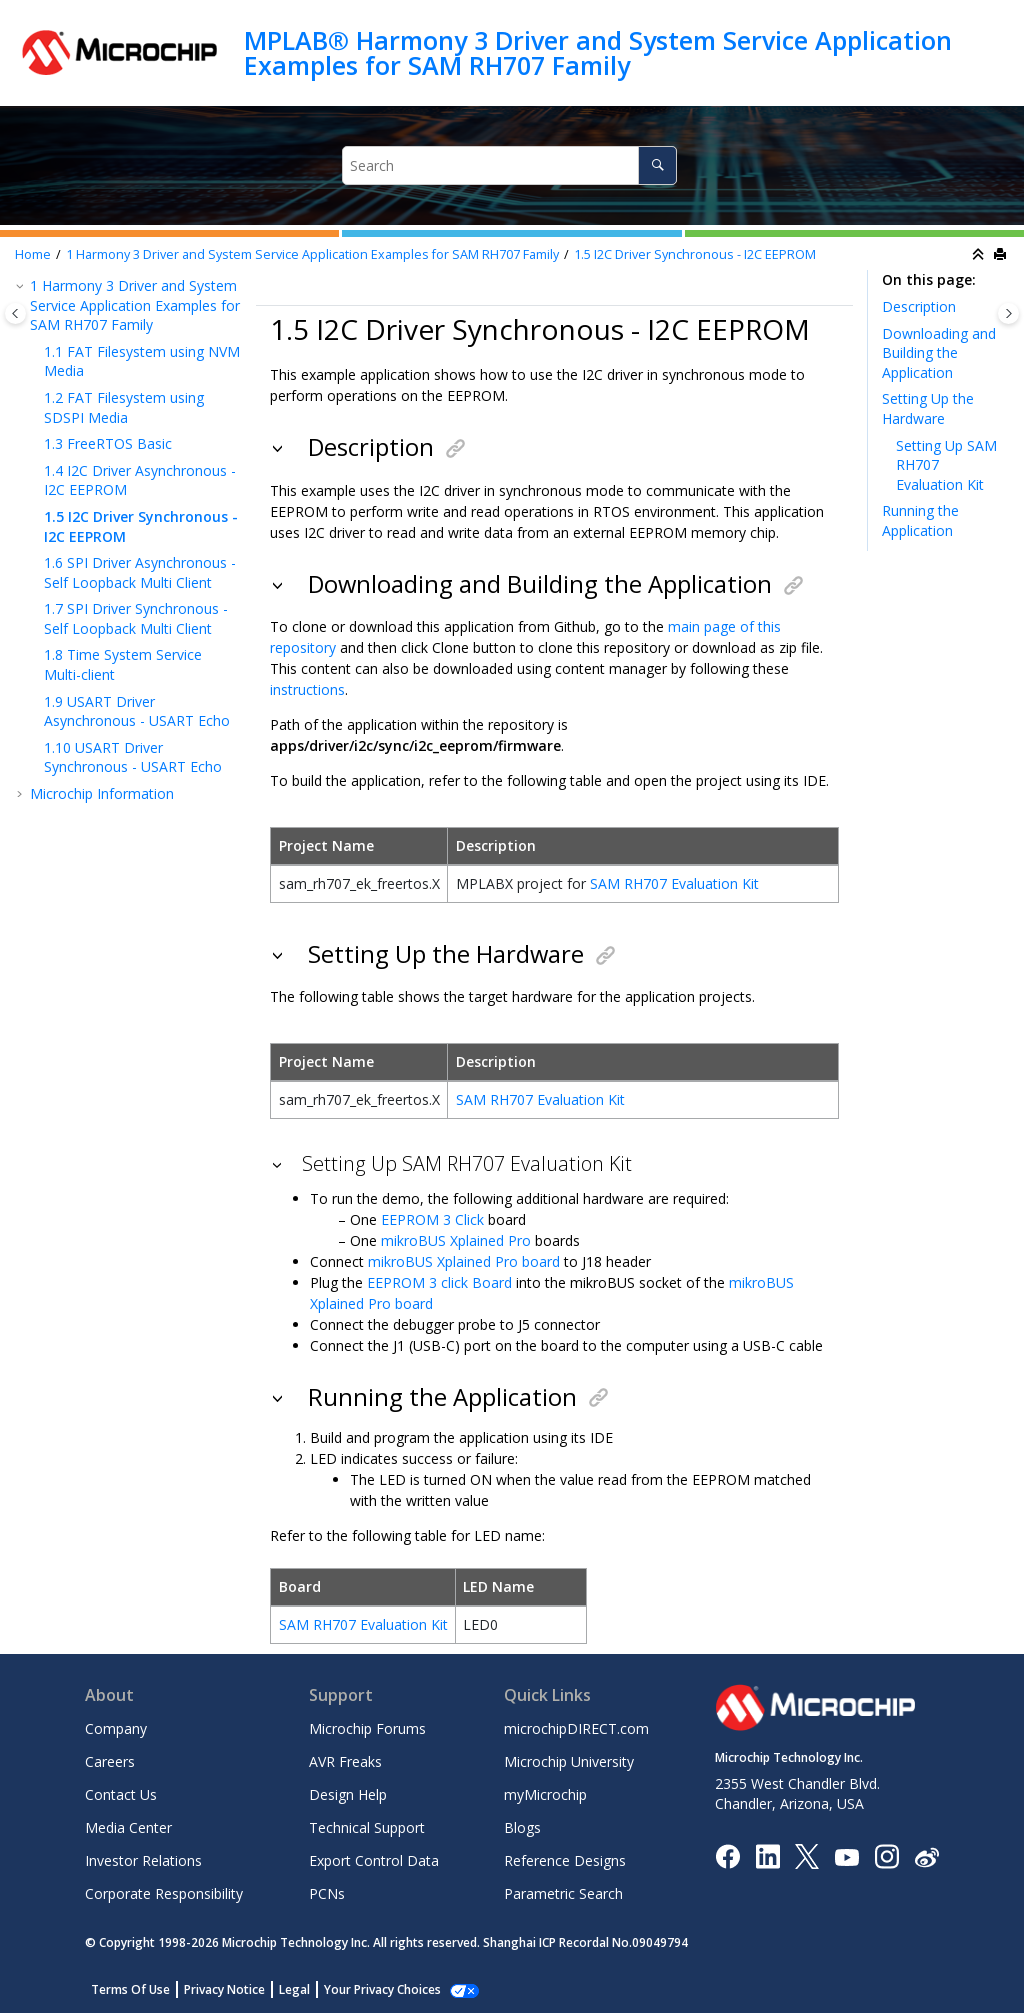 The image size is (1024, 2013). What do you see at coordinates (563, 1893) in the screenshot?
I see `Parametric Search` at bounding box center [563, 1893].